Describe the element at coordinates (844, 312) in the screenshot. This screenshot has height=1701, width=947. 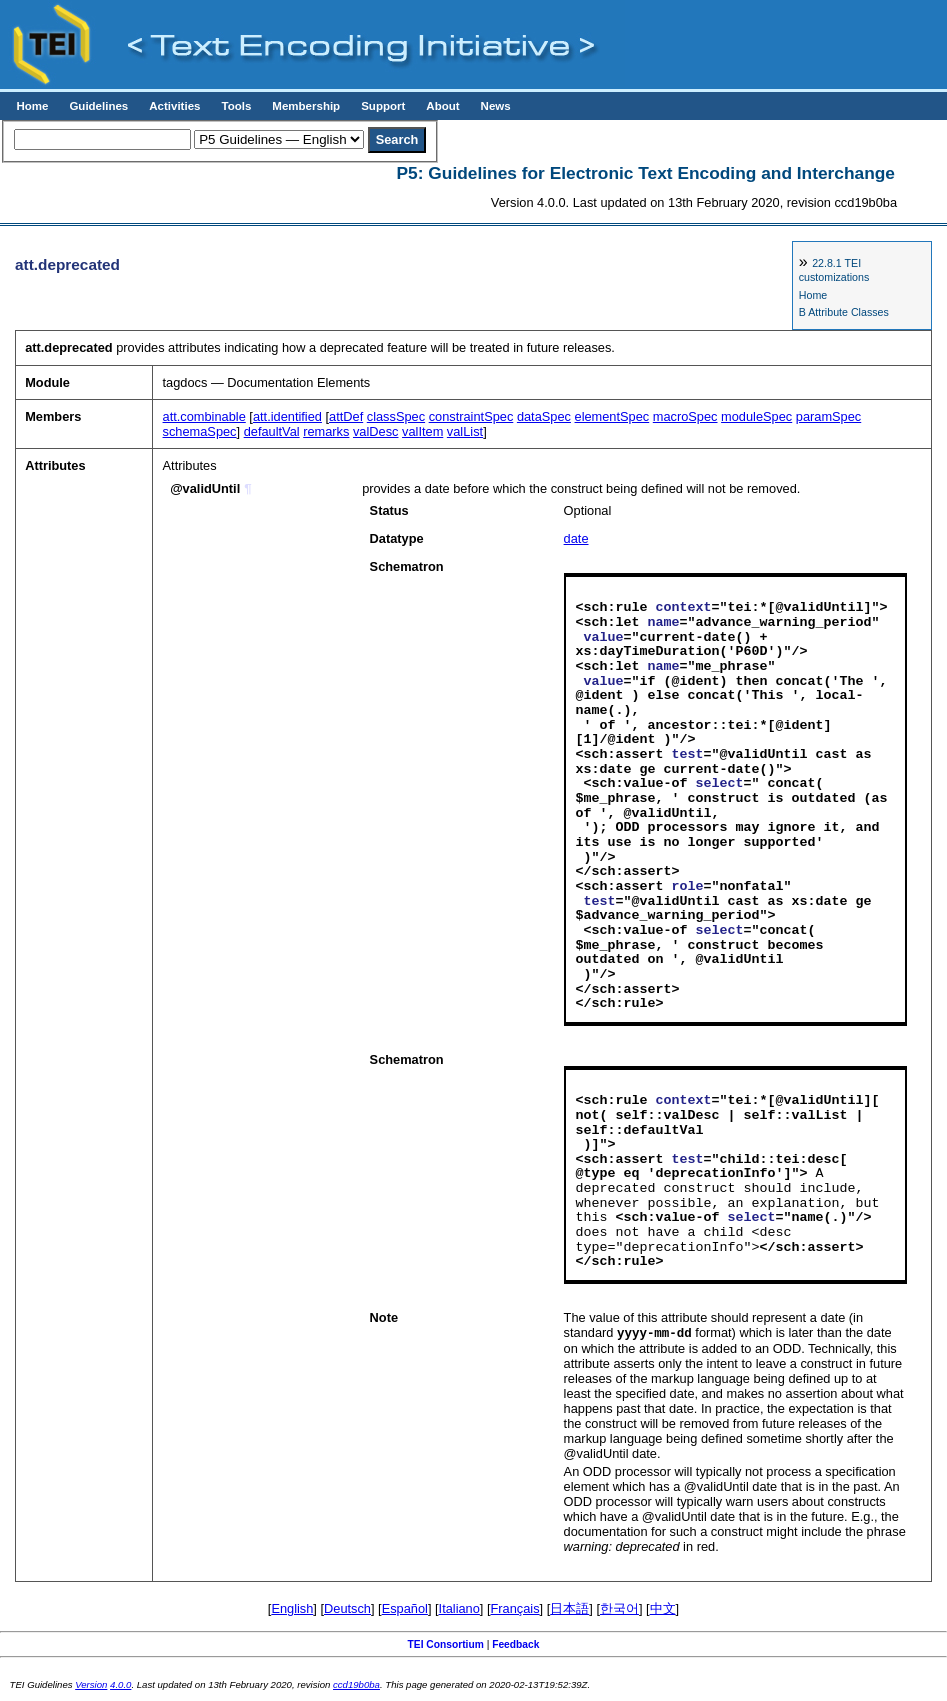
I see `B Attribute Classes` at that location.